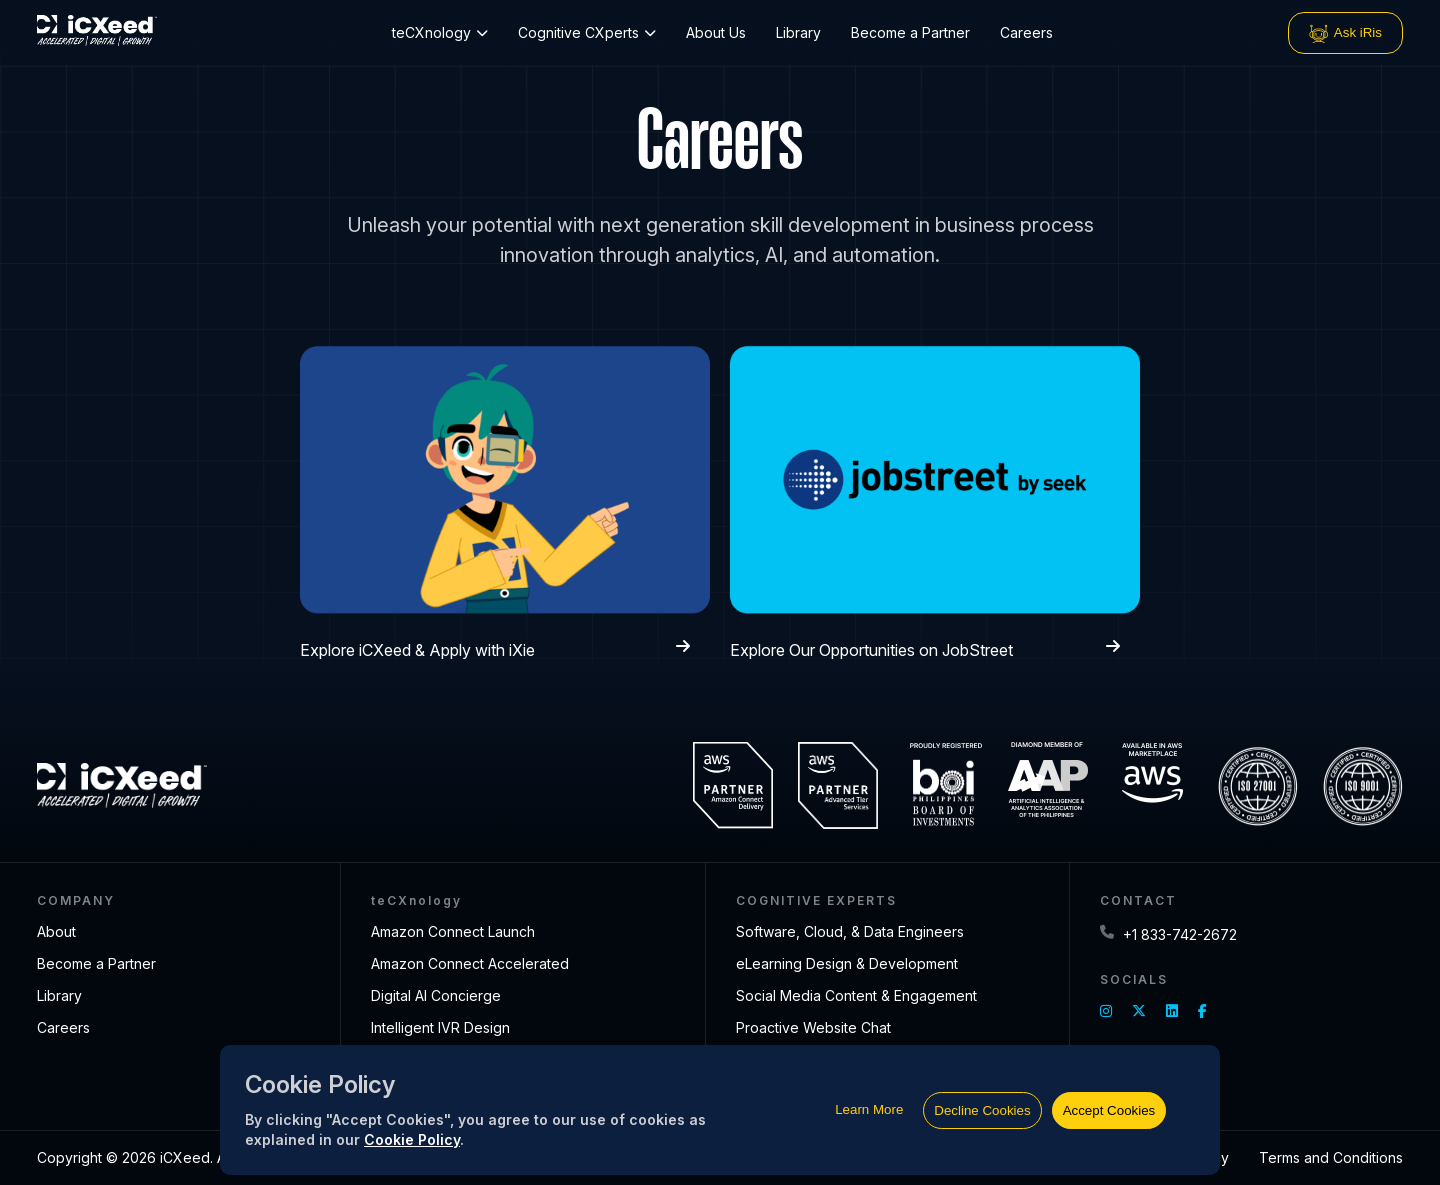 Image resolution: width=1440 pixels, height=1185 pixels. What do you see at coordinates (982, 1110) in the screenshot?
I see `Decline Cookies` at bounding box center [982, 1110].